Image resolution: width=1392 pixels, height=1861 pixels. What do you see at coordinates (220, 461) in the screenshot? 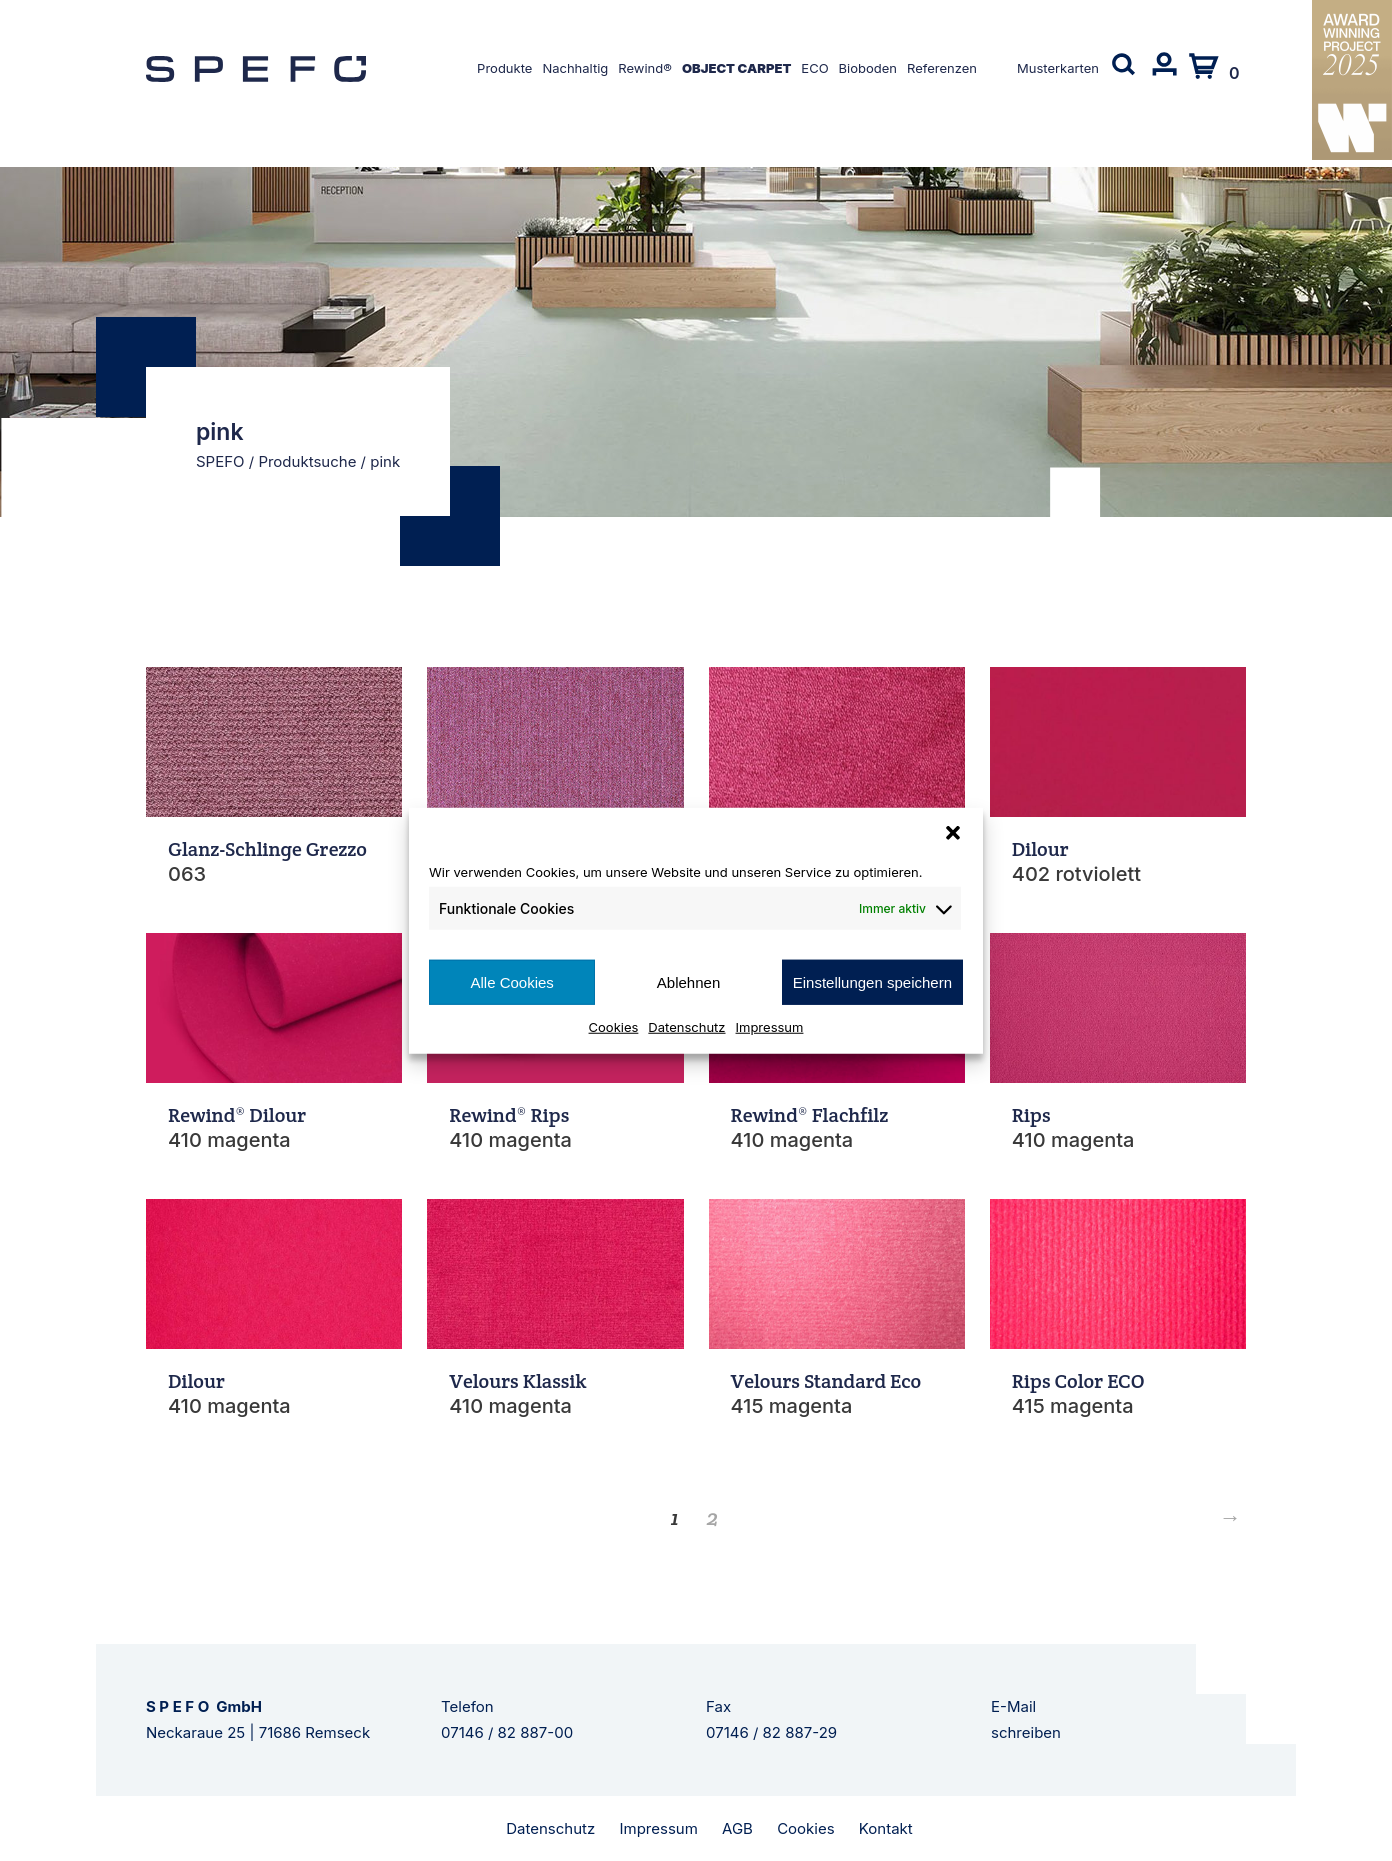
I see `SPEFO` at bounding box center [220, 461].